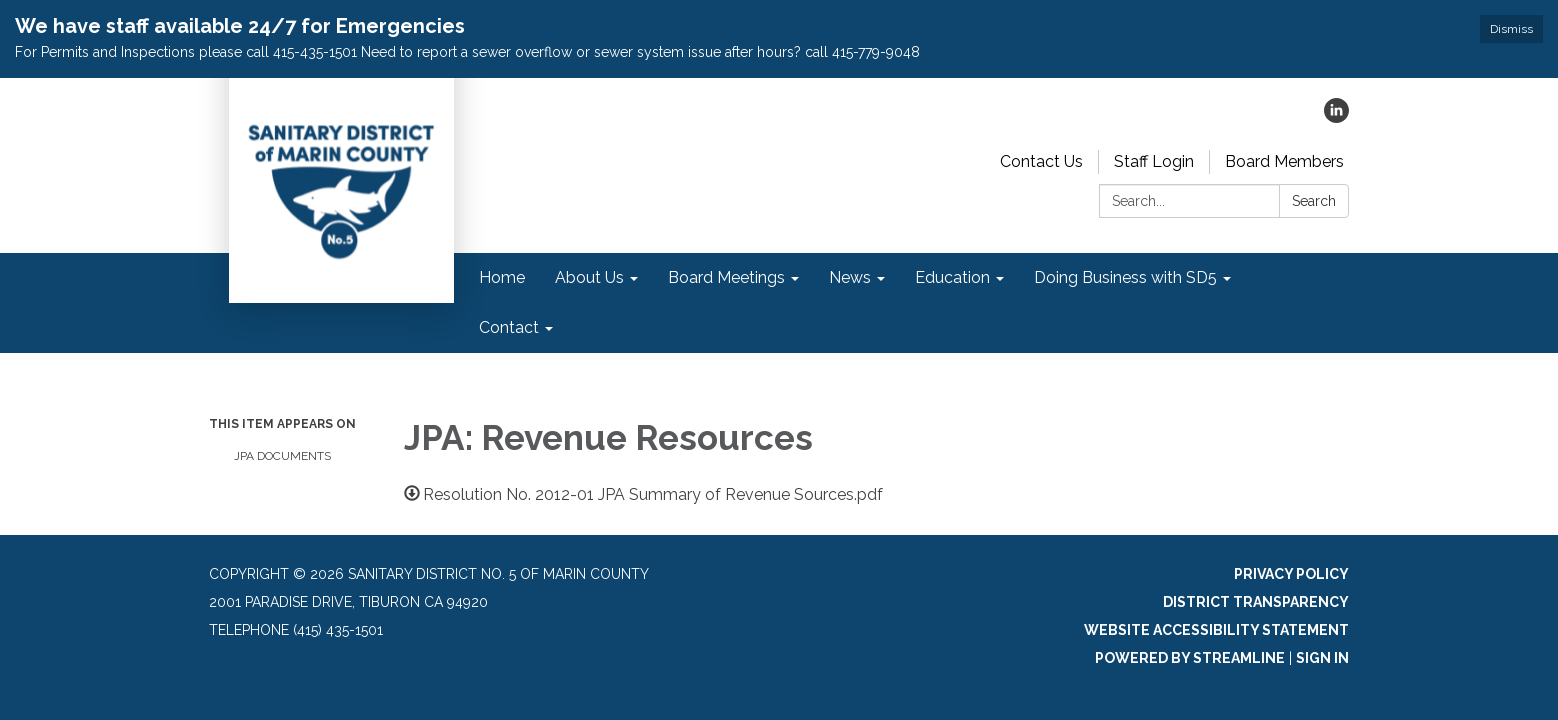 Image resolution: width=1558 pixels, height=720 pixels. Describe the element at coordinates (509, 327) in the screenshot. I see `Contact [menuitem]` at that location.